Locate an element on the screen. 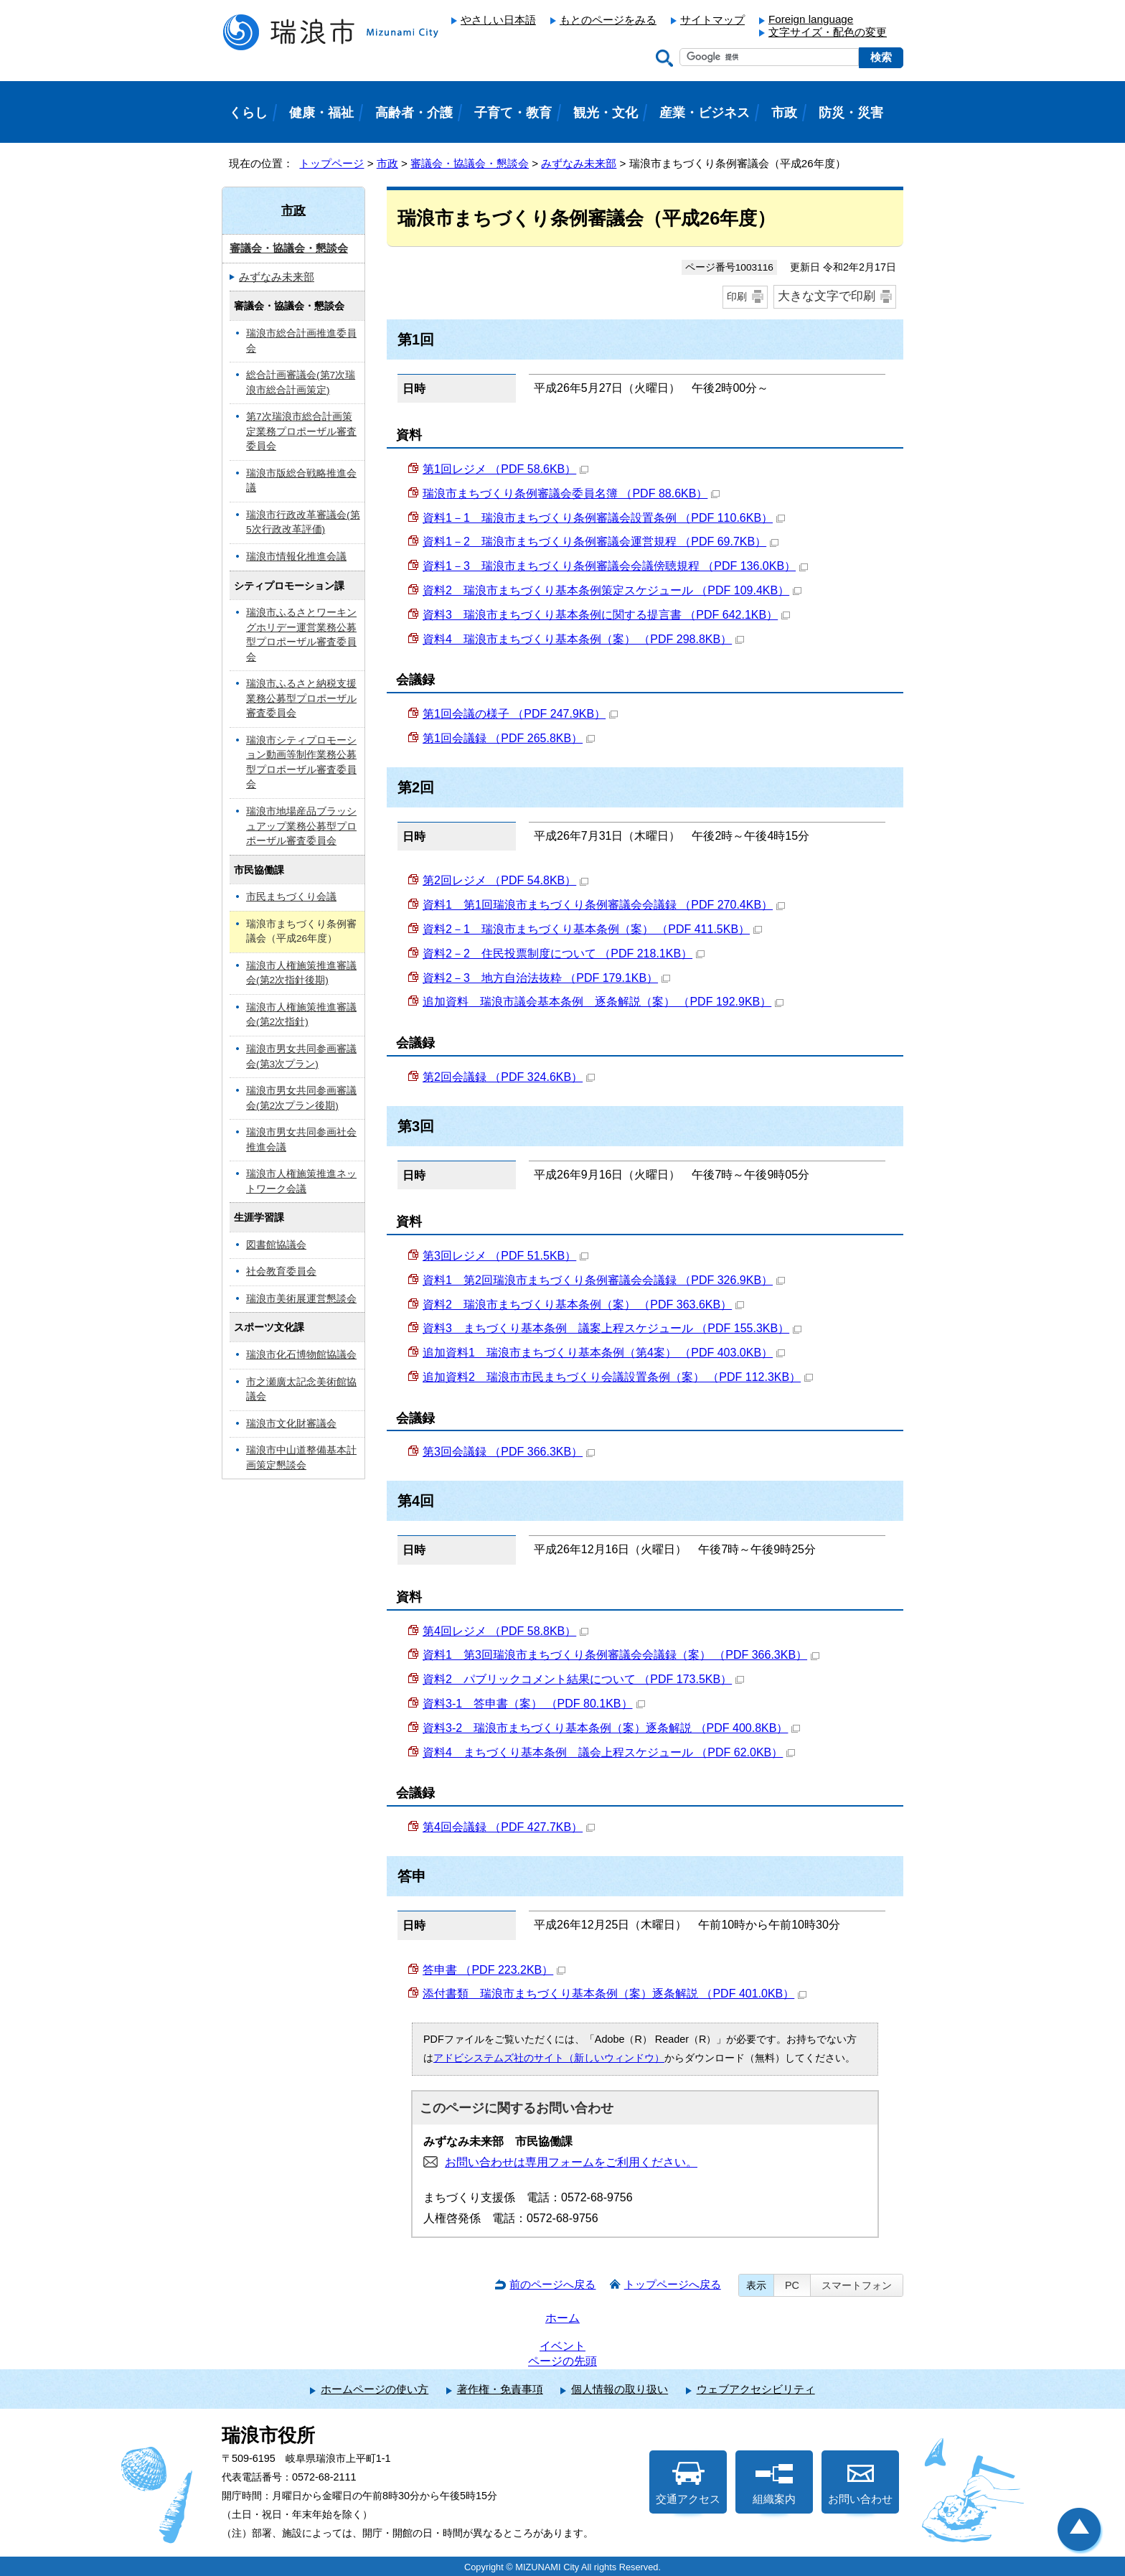  瑞浪市美術展運営懇談会 is located at coordinates (301, 1298).